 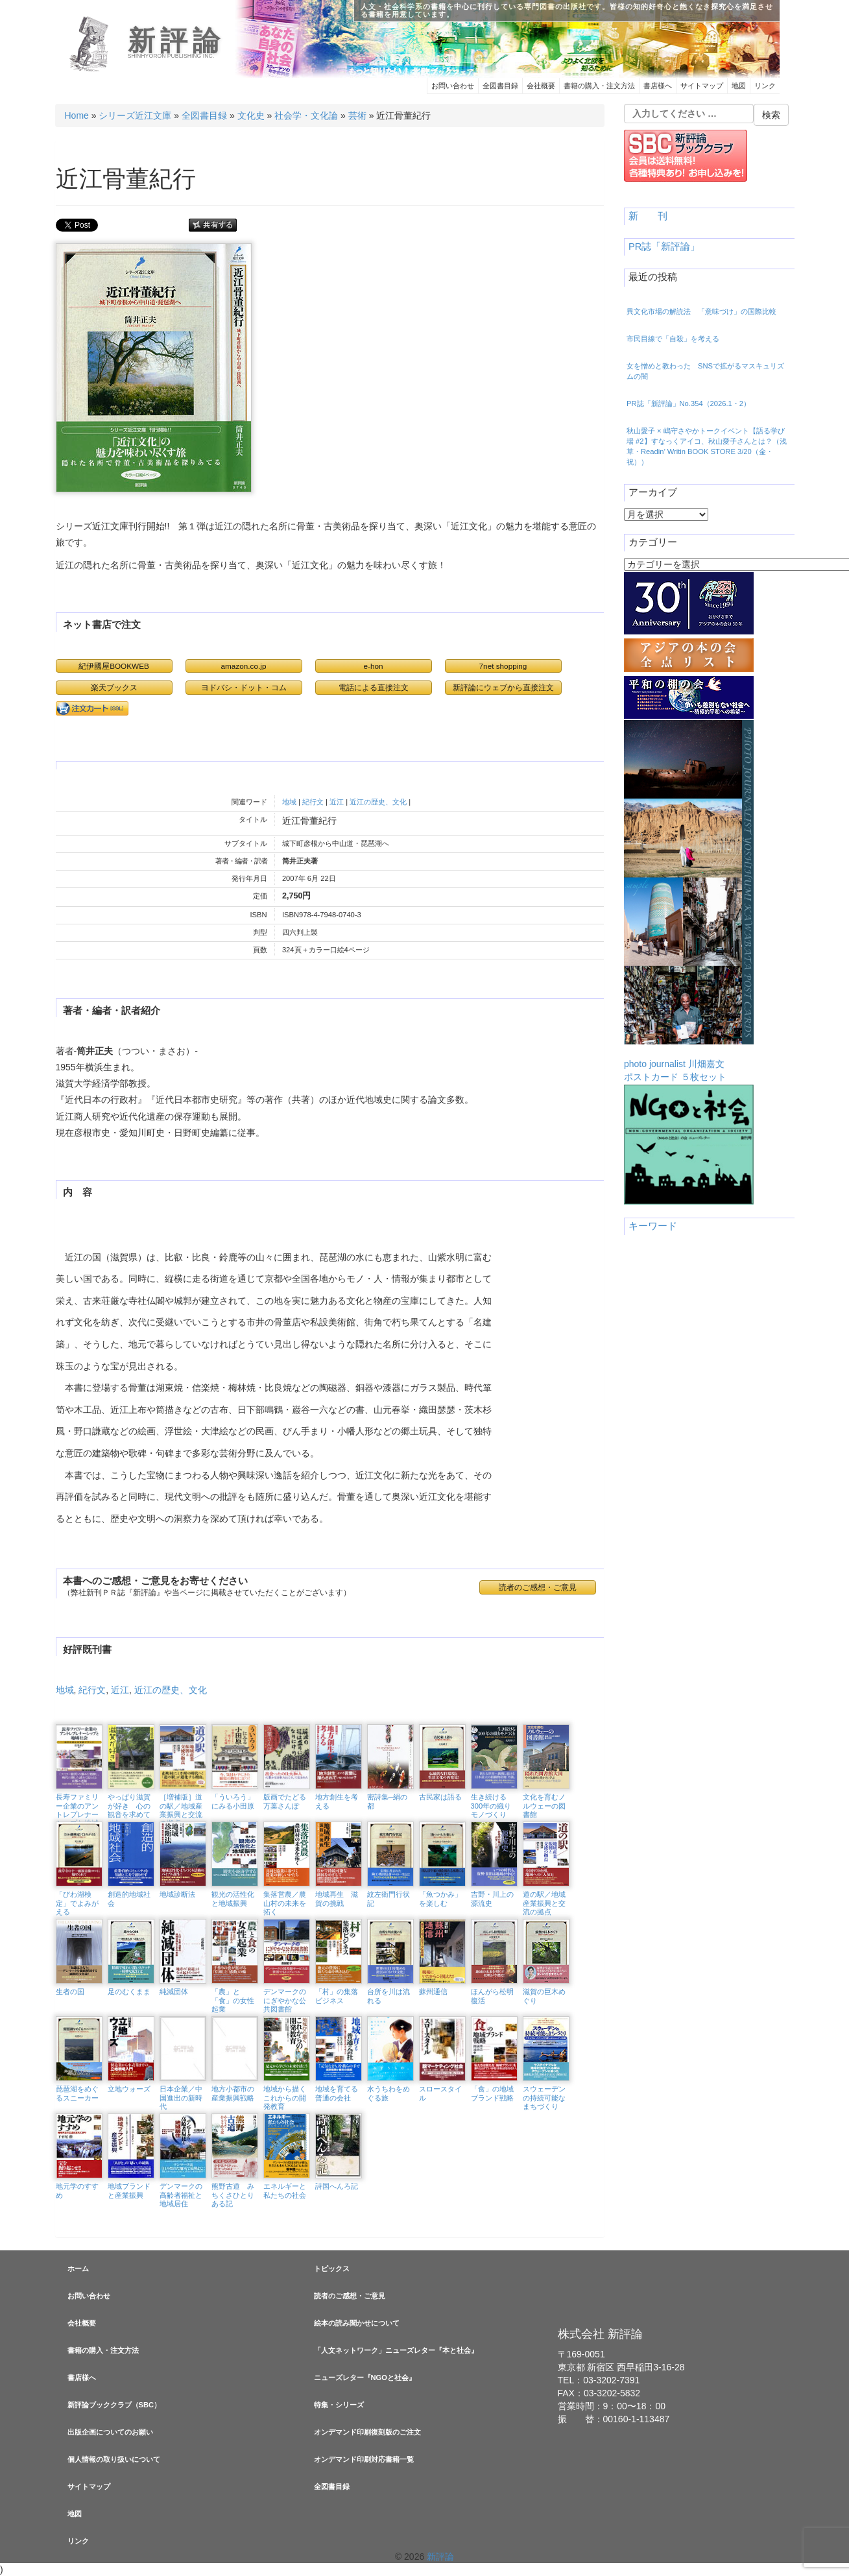 What do you see at coordinates (244, 687) in the screenshot?
I see `ヨドバシ・ドット・コム` at bounding box center [244, 687].